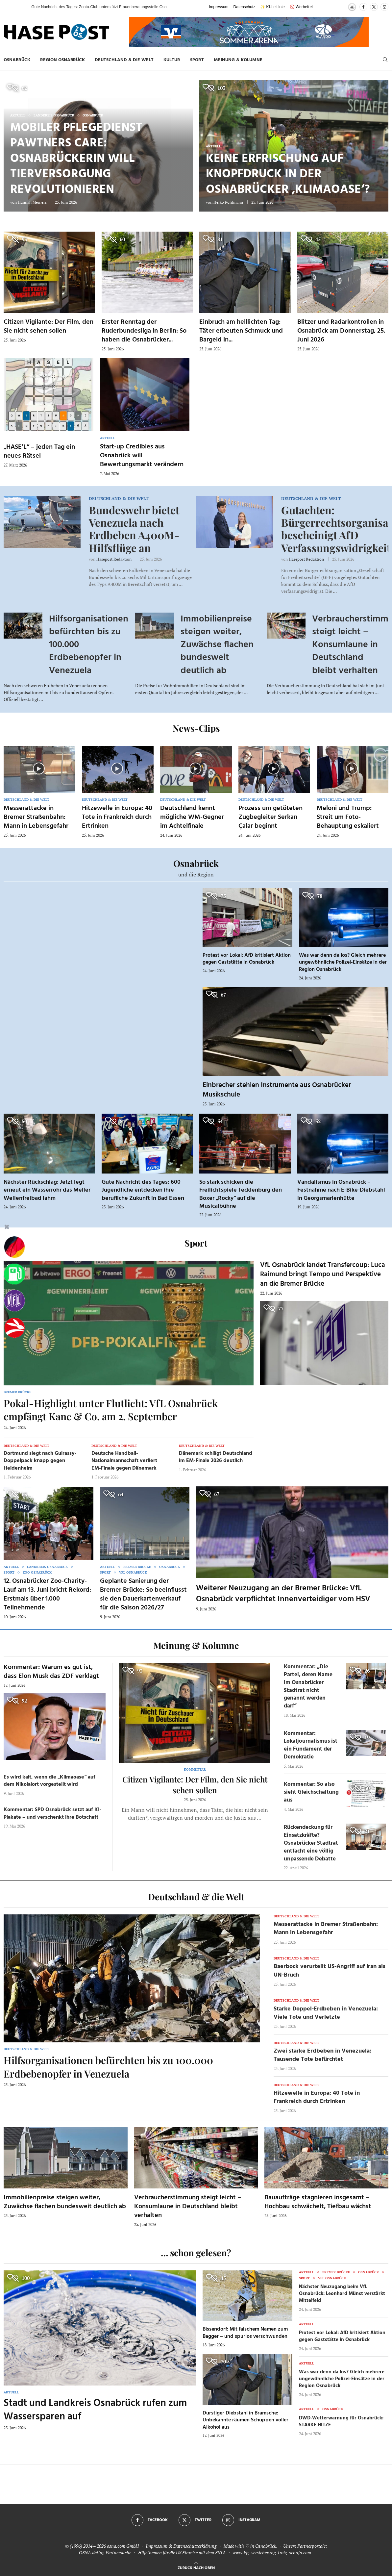 This screenshot has width=392, height=2576. Describe the element at coordinates (272, 7) in the screenshot. I see `✨ KI-Leitlinie` at that location.